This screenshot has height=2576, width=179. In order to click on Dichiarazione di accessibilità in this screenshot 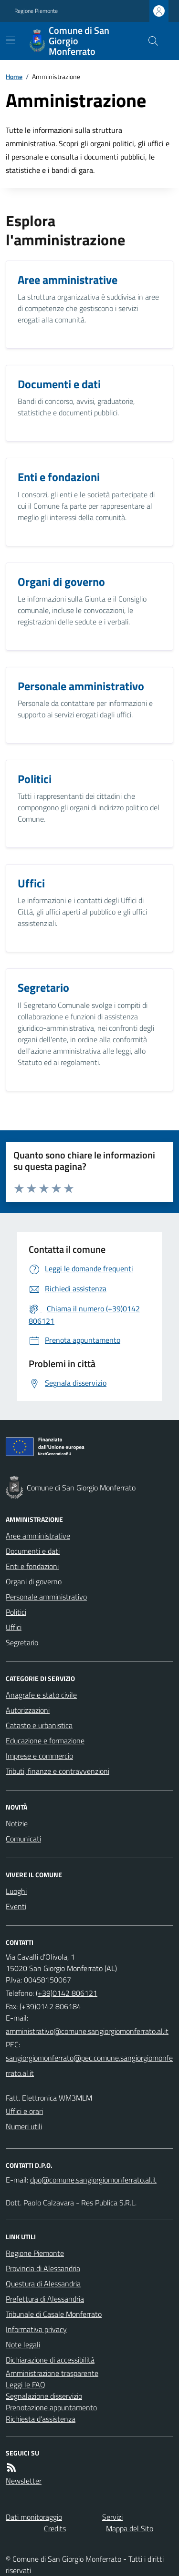, I will do `click(50, 2359)`.